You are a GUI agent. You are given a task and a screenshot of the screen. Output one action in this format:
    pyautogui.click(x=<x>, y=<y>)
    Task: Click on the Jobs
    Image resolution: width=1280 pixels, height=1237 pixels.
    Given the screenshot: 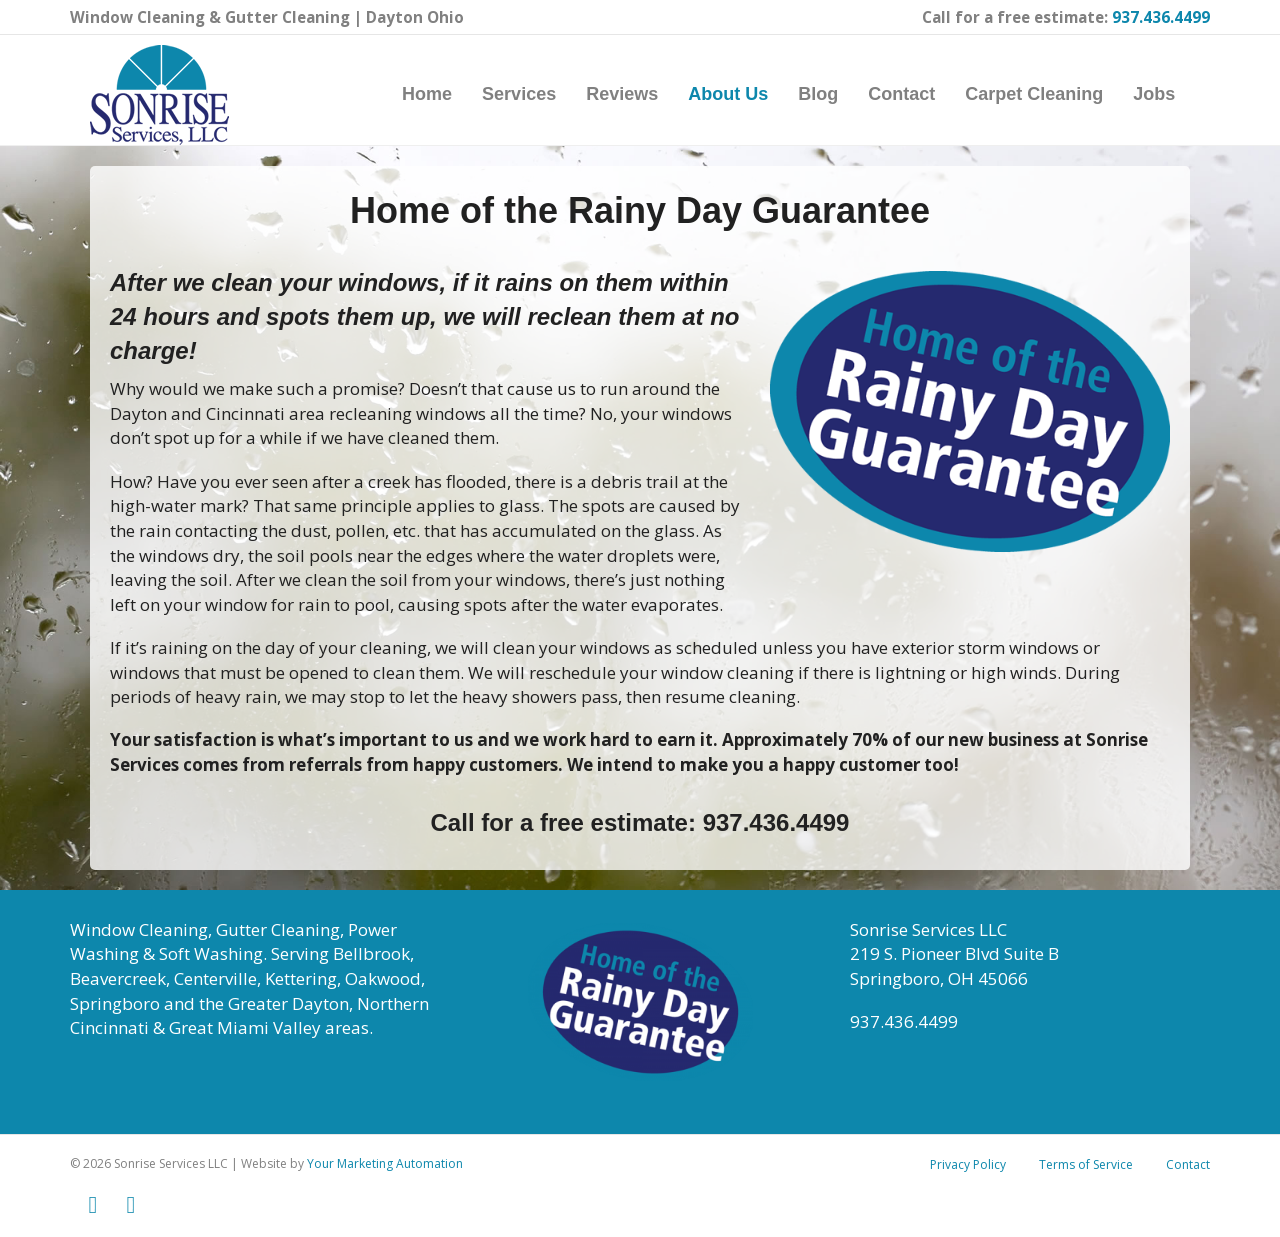 What is the action you would take?
    pyautogui.click(x=1174, y=94)
    